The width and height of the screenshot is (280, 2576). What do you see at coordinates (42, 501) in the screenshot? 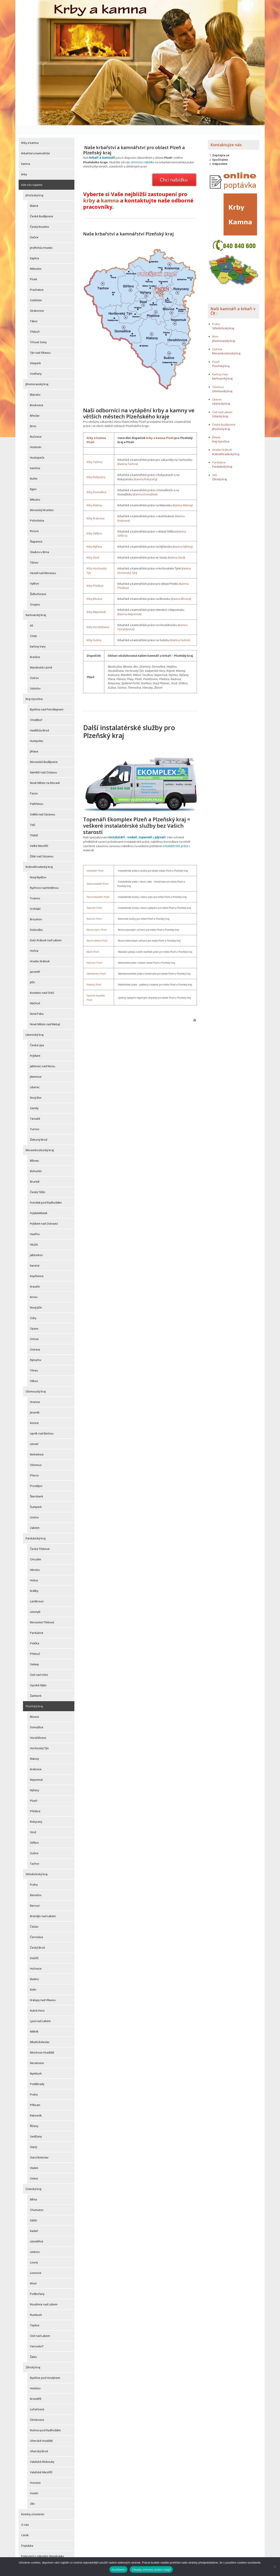
I see `Moravský Krumlov` at bounding box center [42, 501].